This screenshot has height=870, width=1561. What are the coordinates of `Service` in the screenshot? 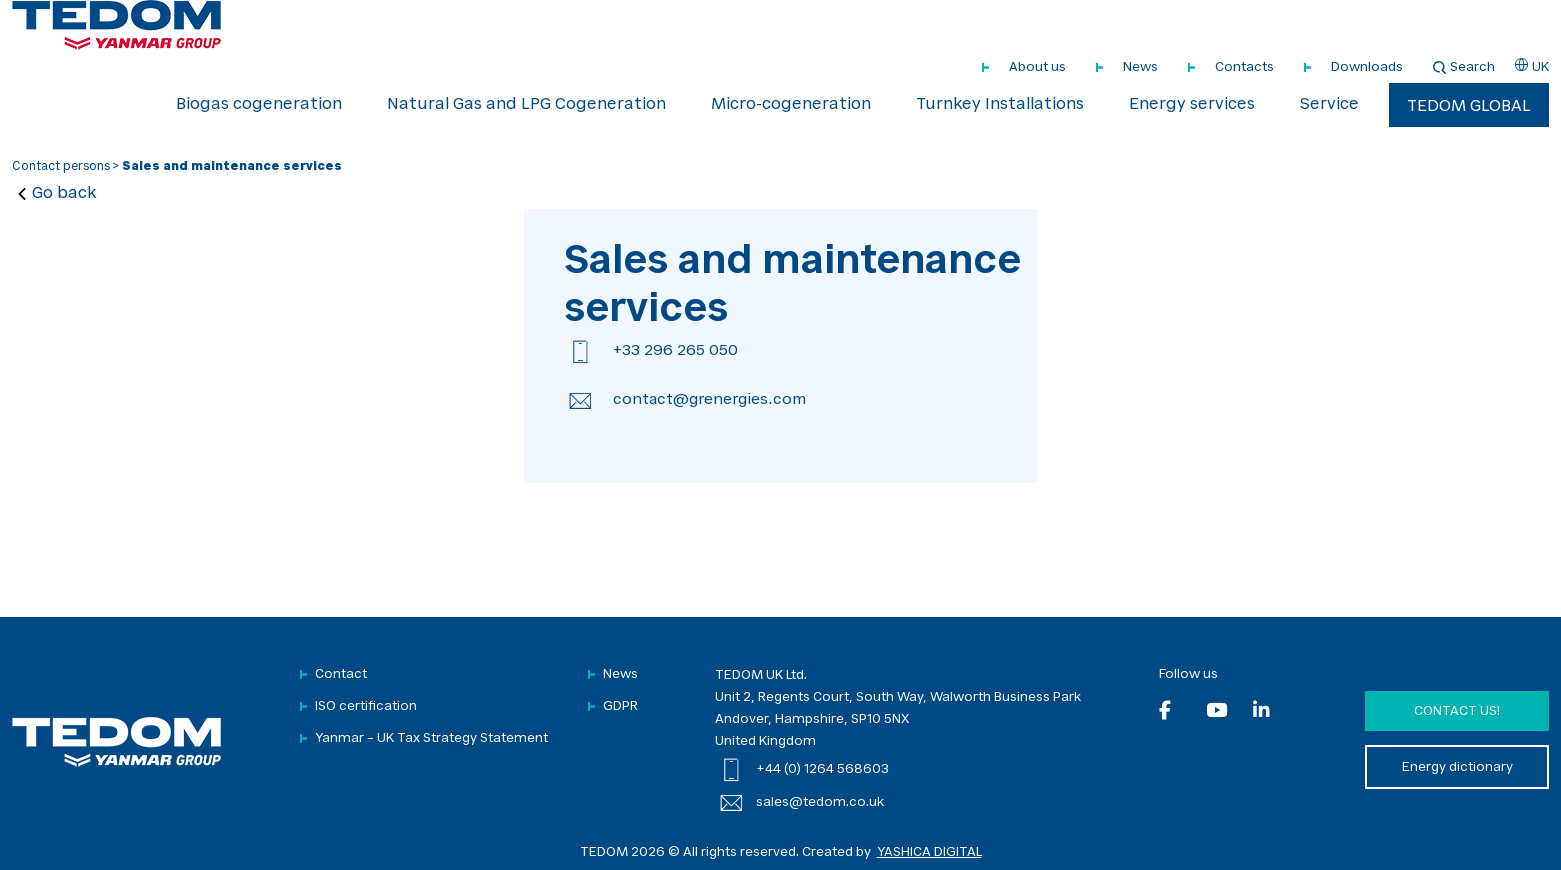 It's located at (1329, 105).